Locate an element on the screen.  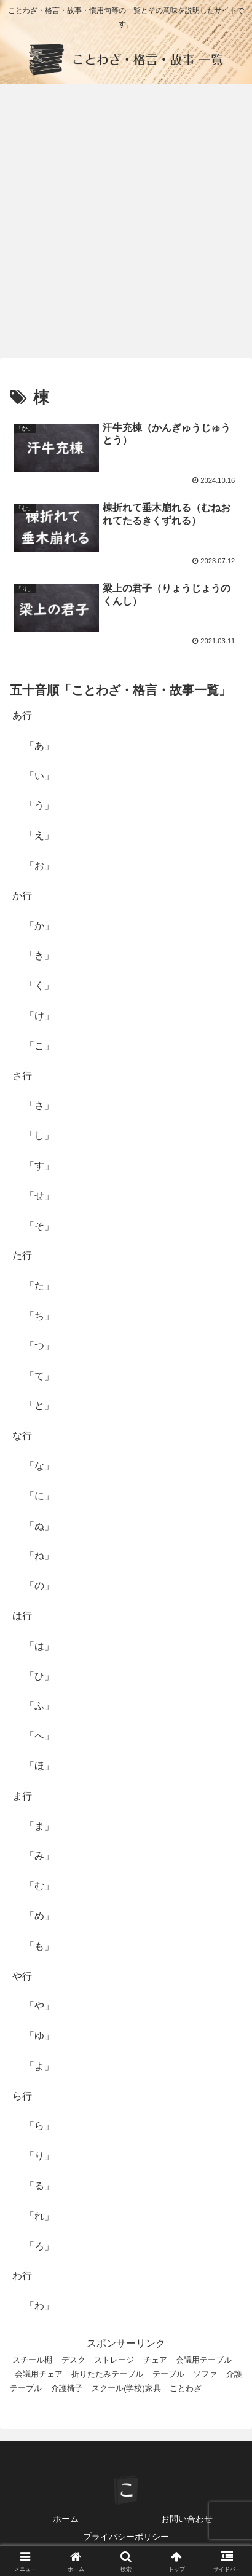
「ね」 is located at coordinates (39, 1555).